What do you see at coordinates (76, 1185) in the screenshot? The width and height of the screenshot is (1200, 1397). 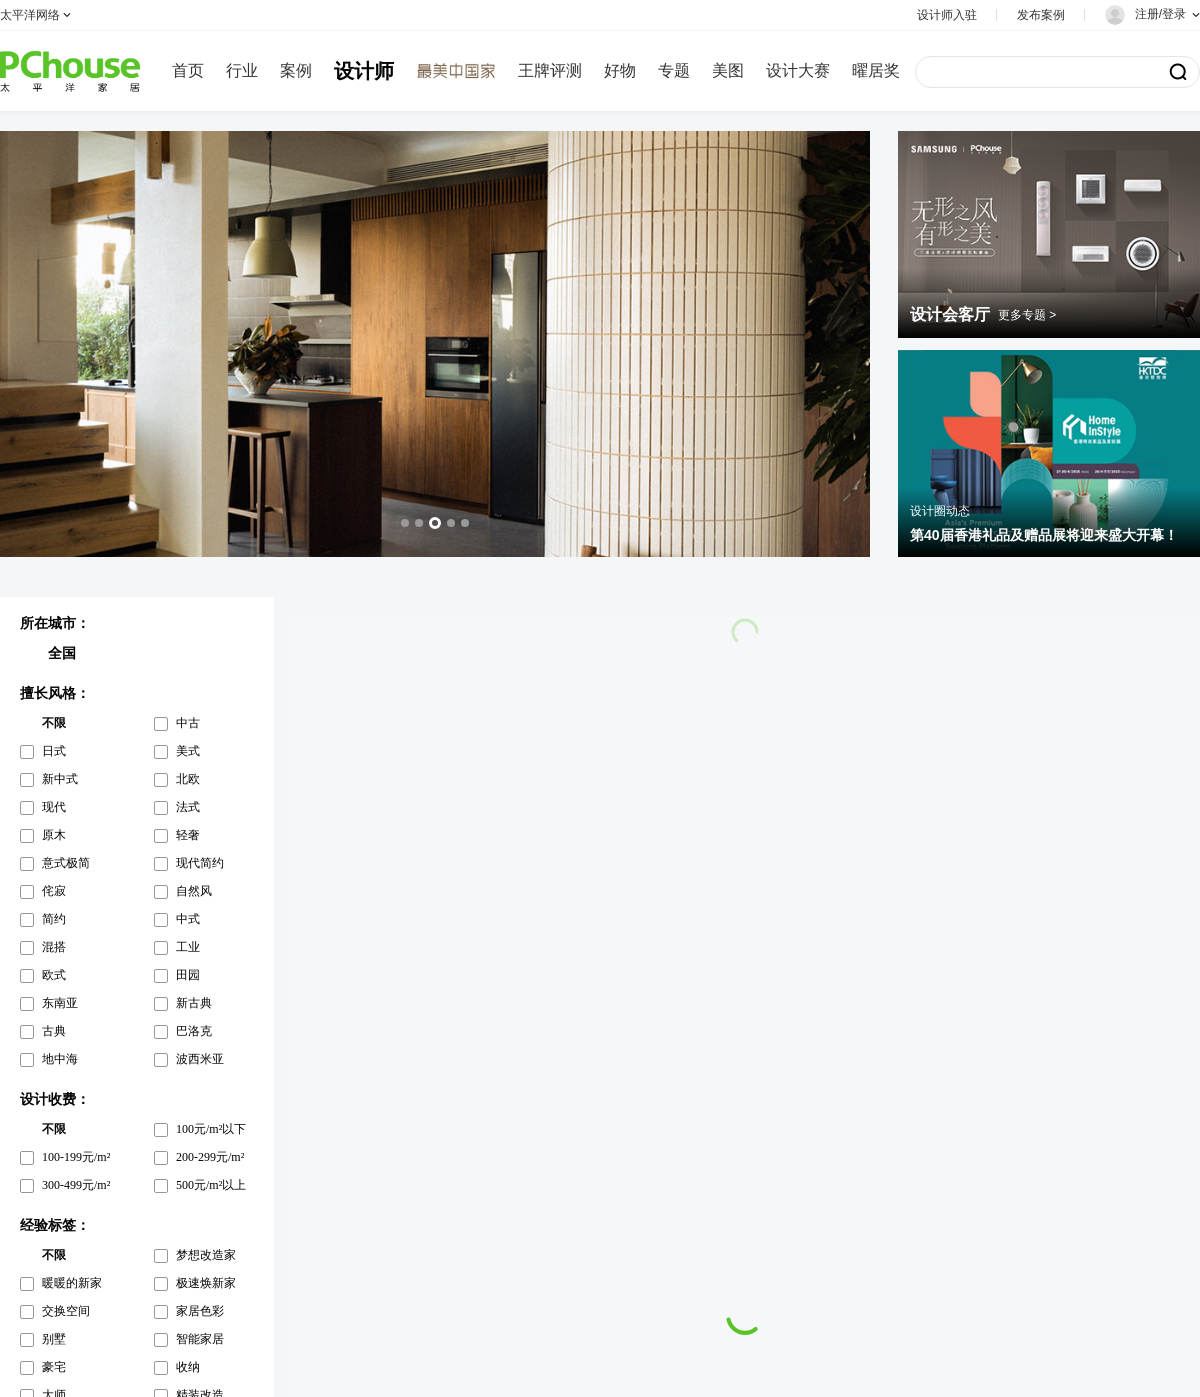 I see `300-499元/m²` at bounding box center [76, 1185].